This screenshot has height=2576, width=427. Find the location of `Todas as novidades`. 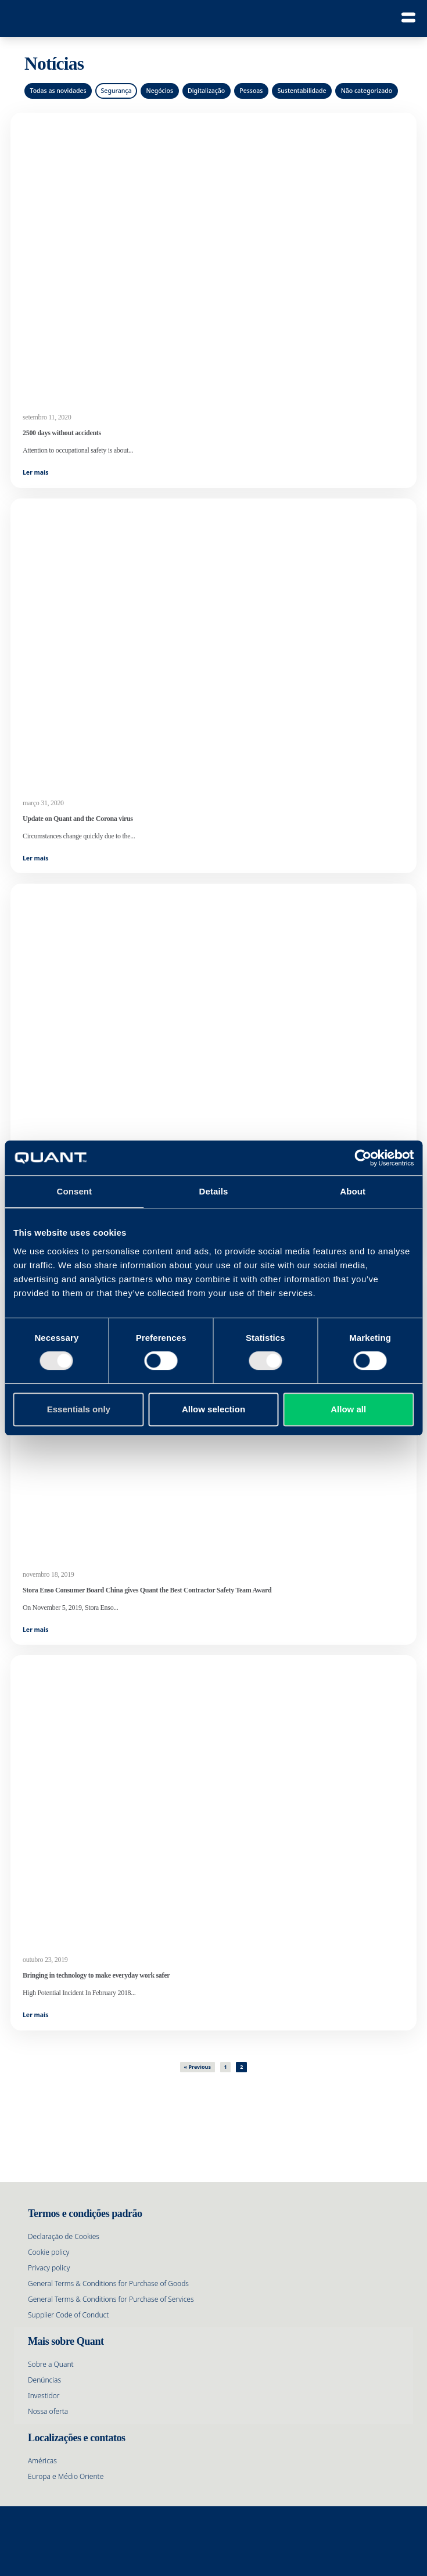

Todas as novidades is located at coordinates (58, 91).